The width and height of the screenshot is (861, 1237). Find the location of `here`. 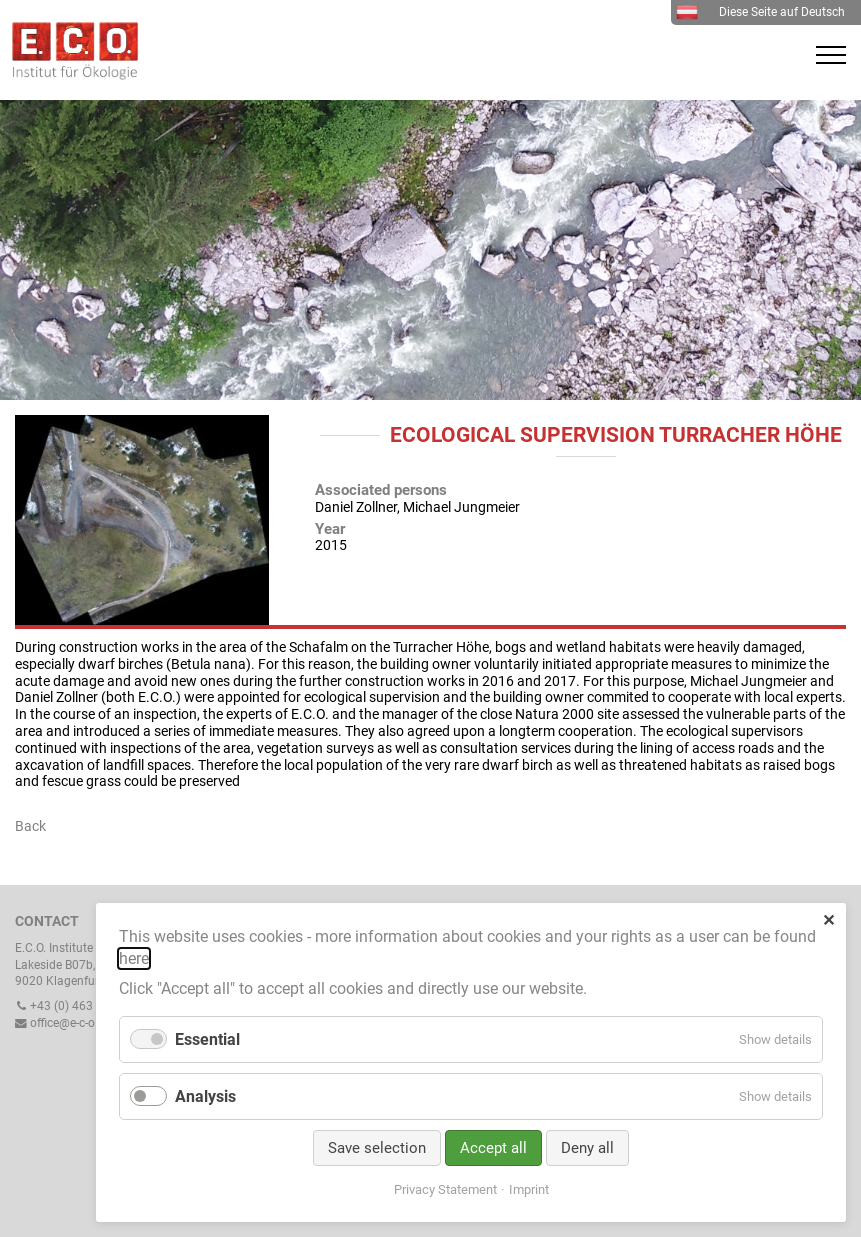

here is located at coordinates (134, 958).